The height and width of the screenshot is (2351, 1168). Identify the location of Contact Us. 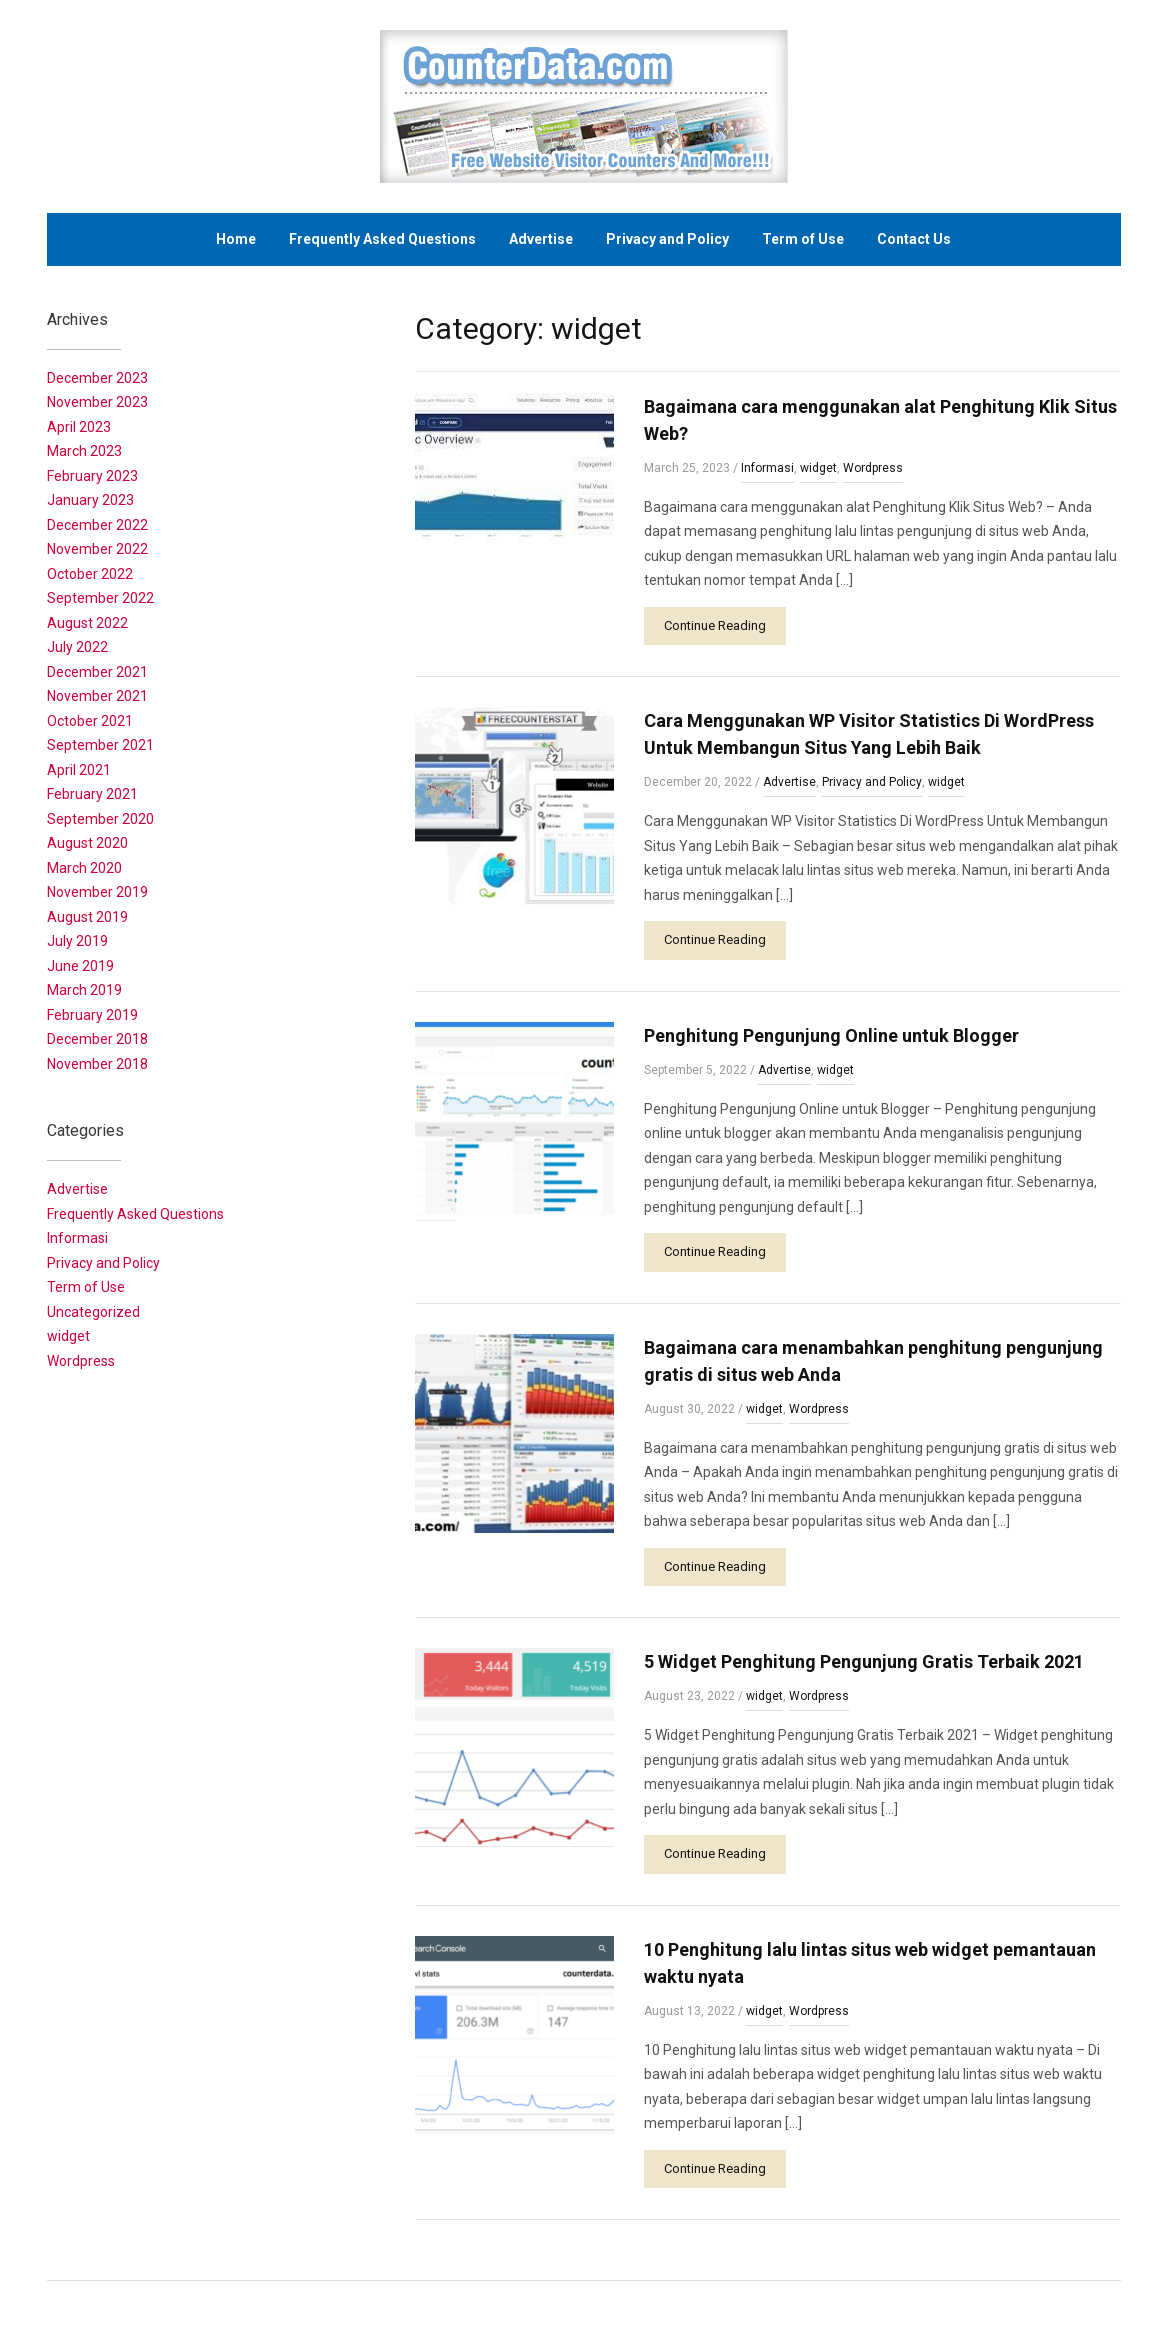
(914, 239).